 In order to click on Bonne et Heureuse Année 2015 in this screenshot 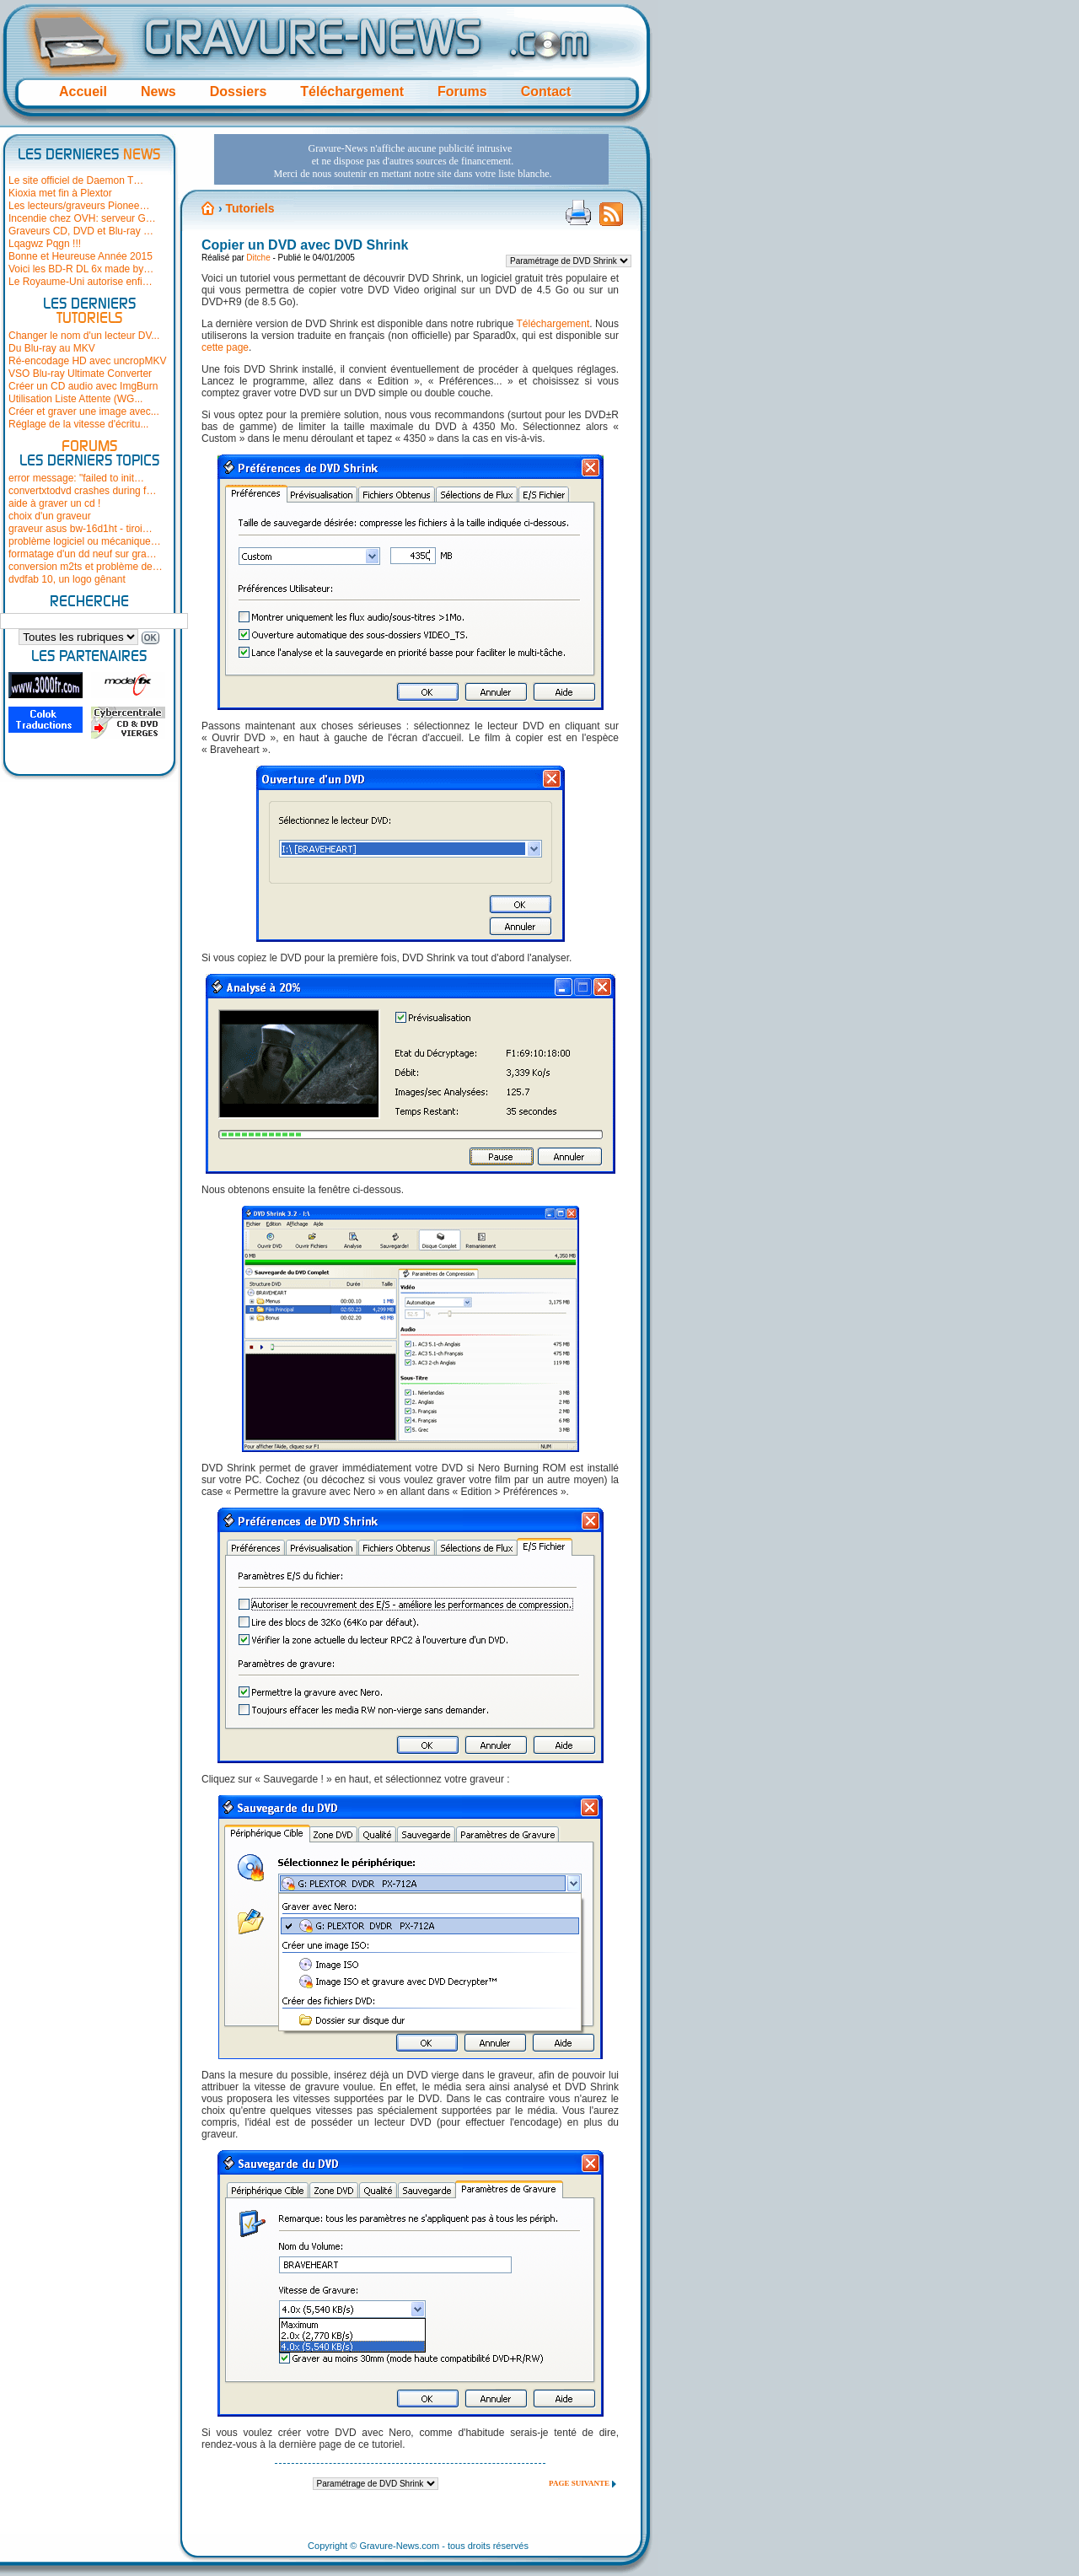, I will do `click(80, 256)`.